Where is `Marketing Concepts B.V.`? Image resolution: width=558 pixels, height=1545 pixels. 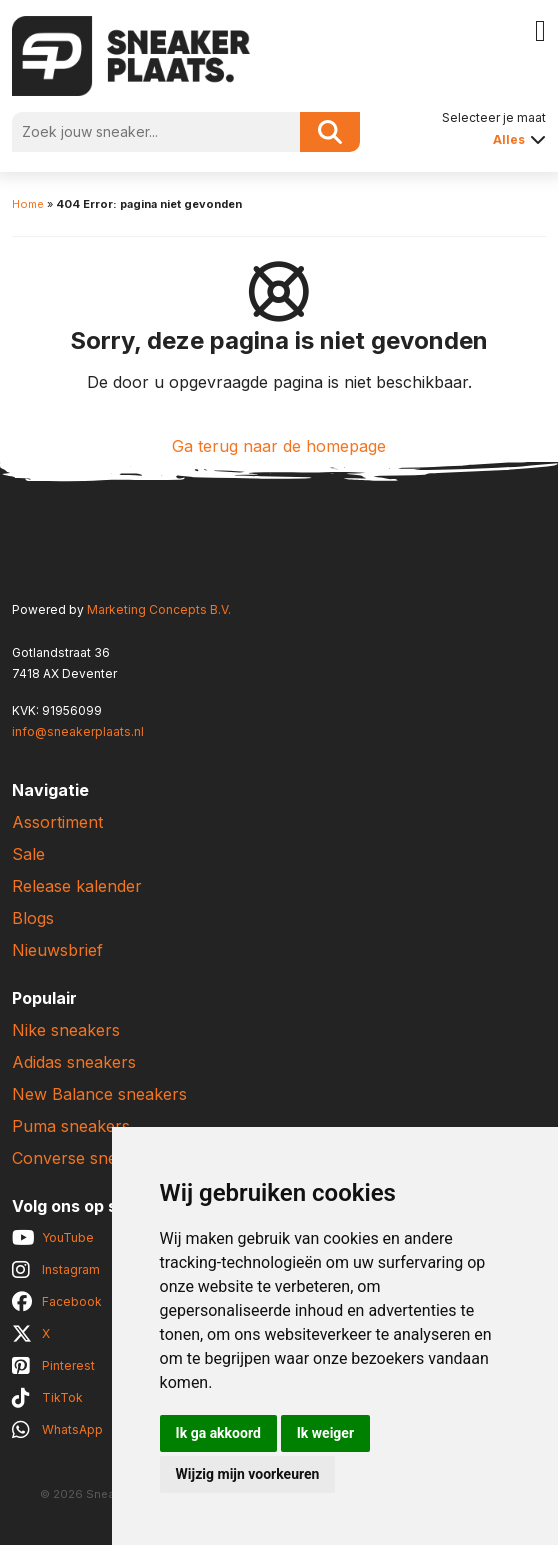 Marketing Concepts B.V. is located at coordinates (159, 609).